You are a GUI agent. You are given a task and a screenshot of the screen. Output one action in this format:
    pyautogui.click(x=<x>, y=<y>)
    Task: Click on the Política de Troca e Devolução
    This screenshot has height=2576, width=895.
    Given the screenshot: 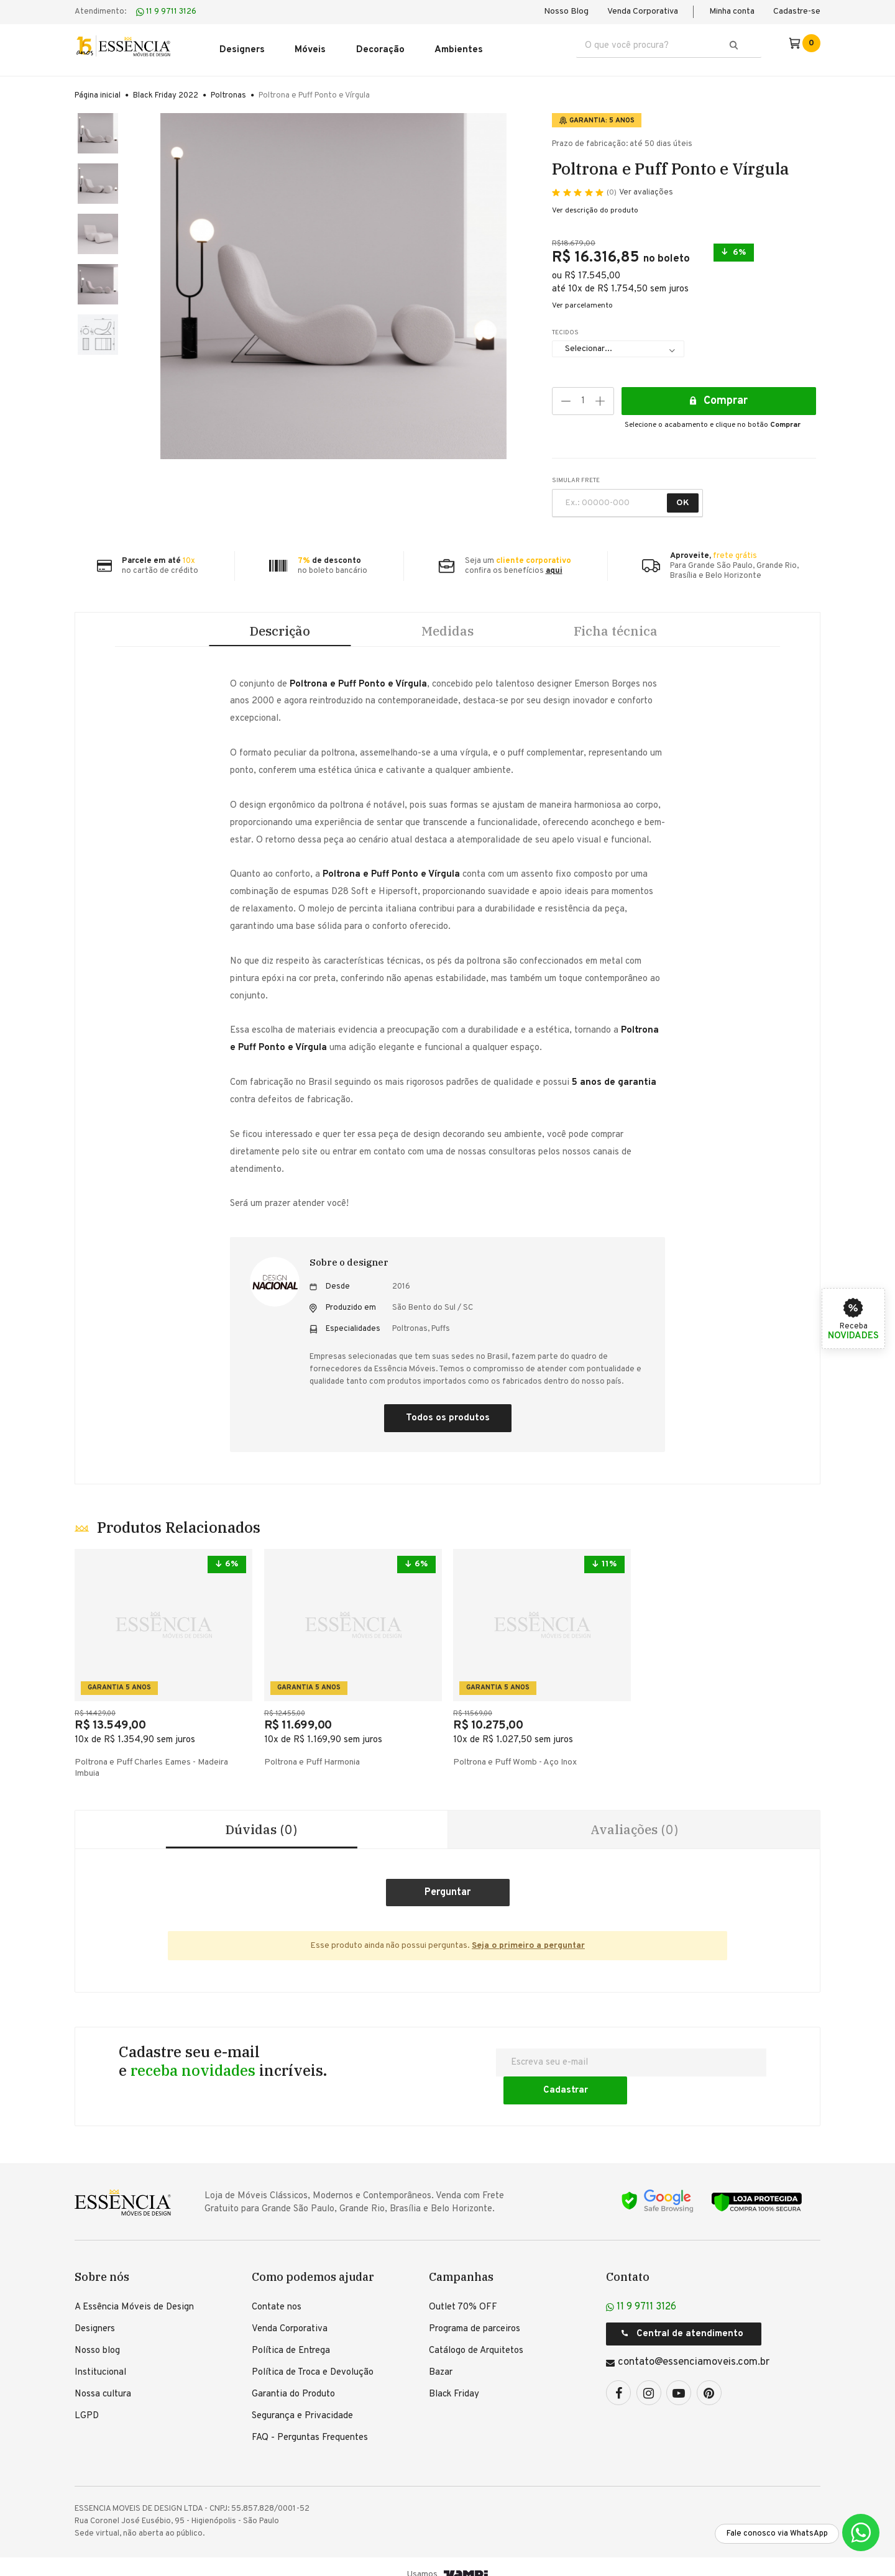 What is the action you would take?
    pyautogui.click(x=313, y=2357)
    